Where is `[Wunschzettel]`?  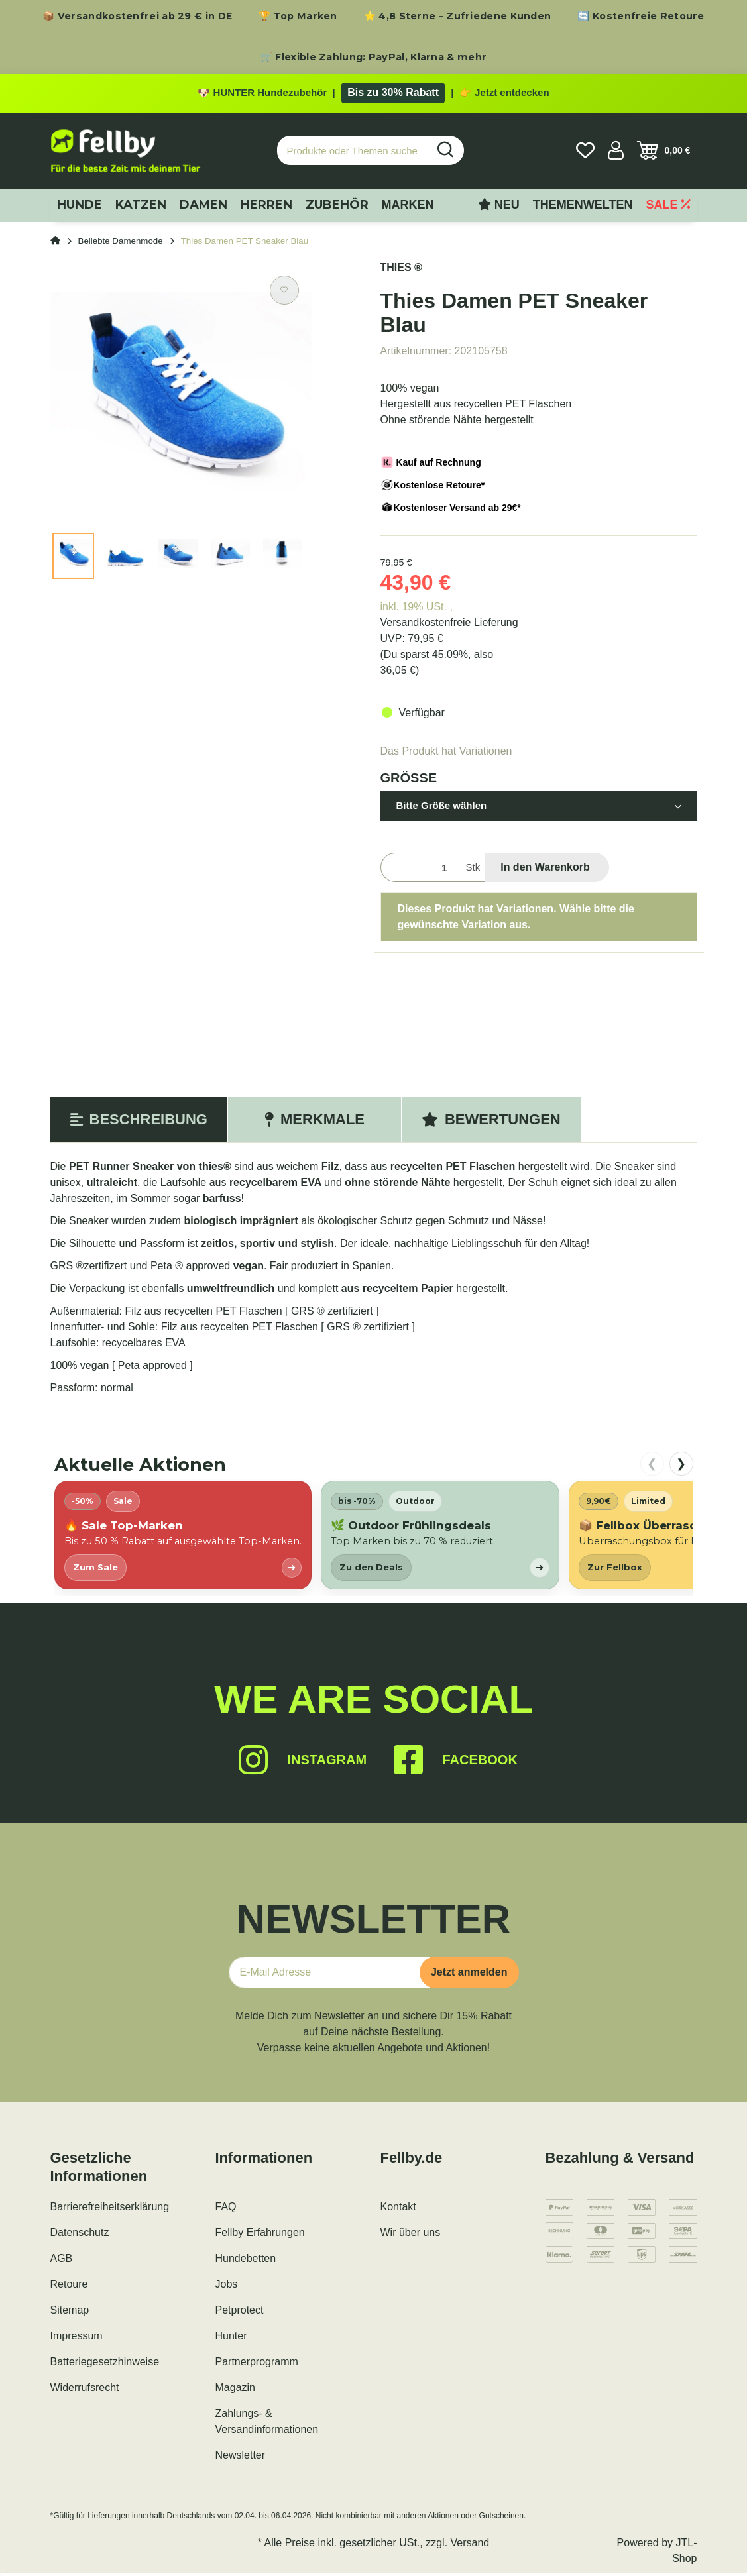
[Wunschzettel] is located at coordinates (585, 153).